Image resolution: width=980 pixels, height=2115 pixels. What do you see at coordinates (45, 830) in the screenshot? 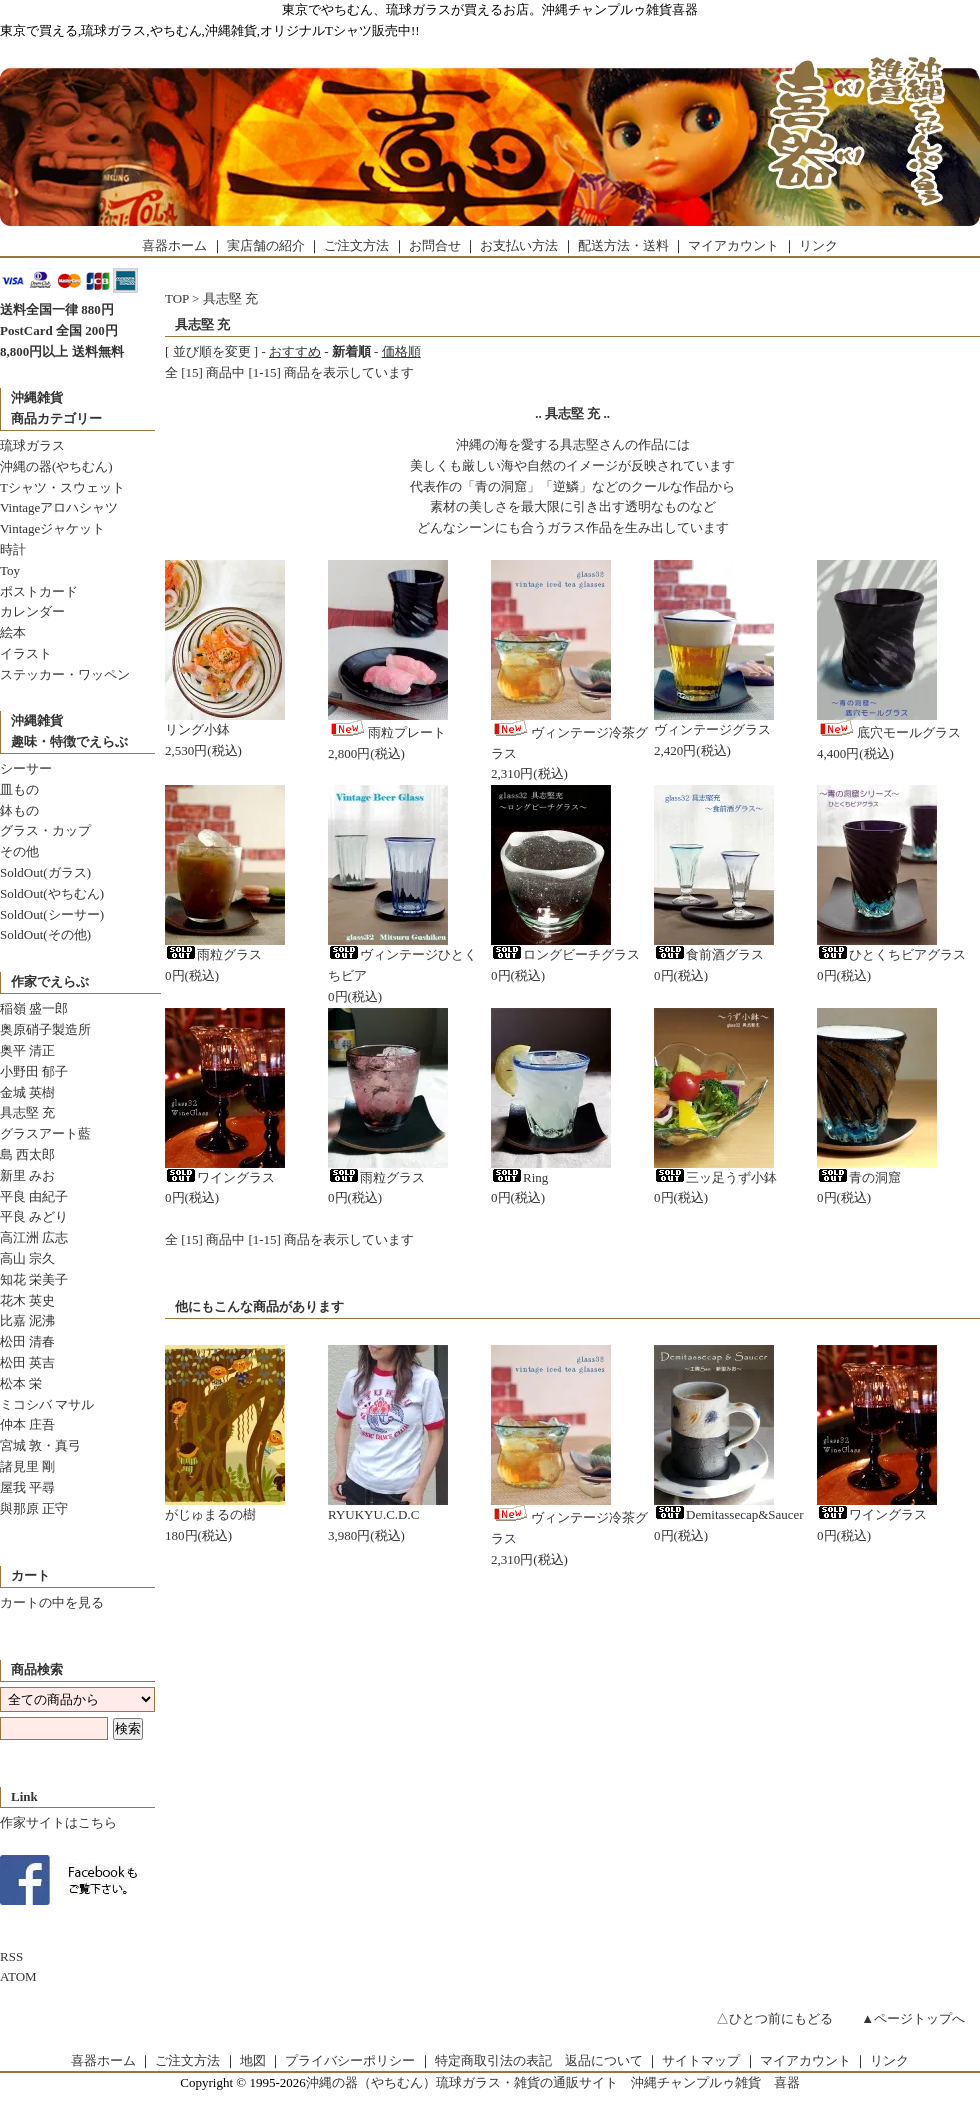
I see `グラス・カップ` at bounding box center [45, 830].